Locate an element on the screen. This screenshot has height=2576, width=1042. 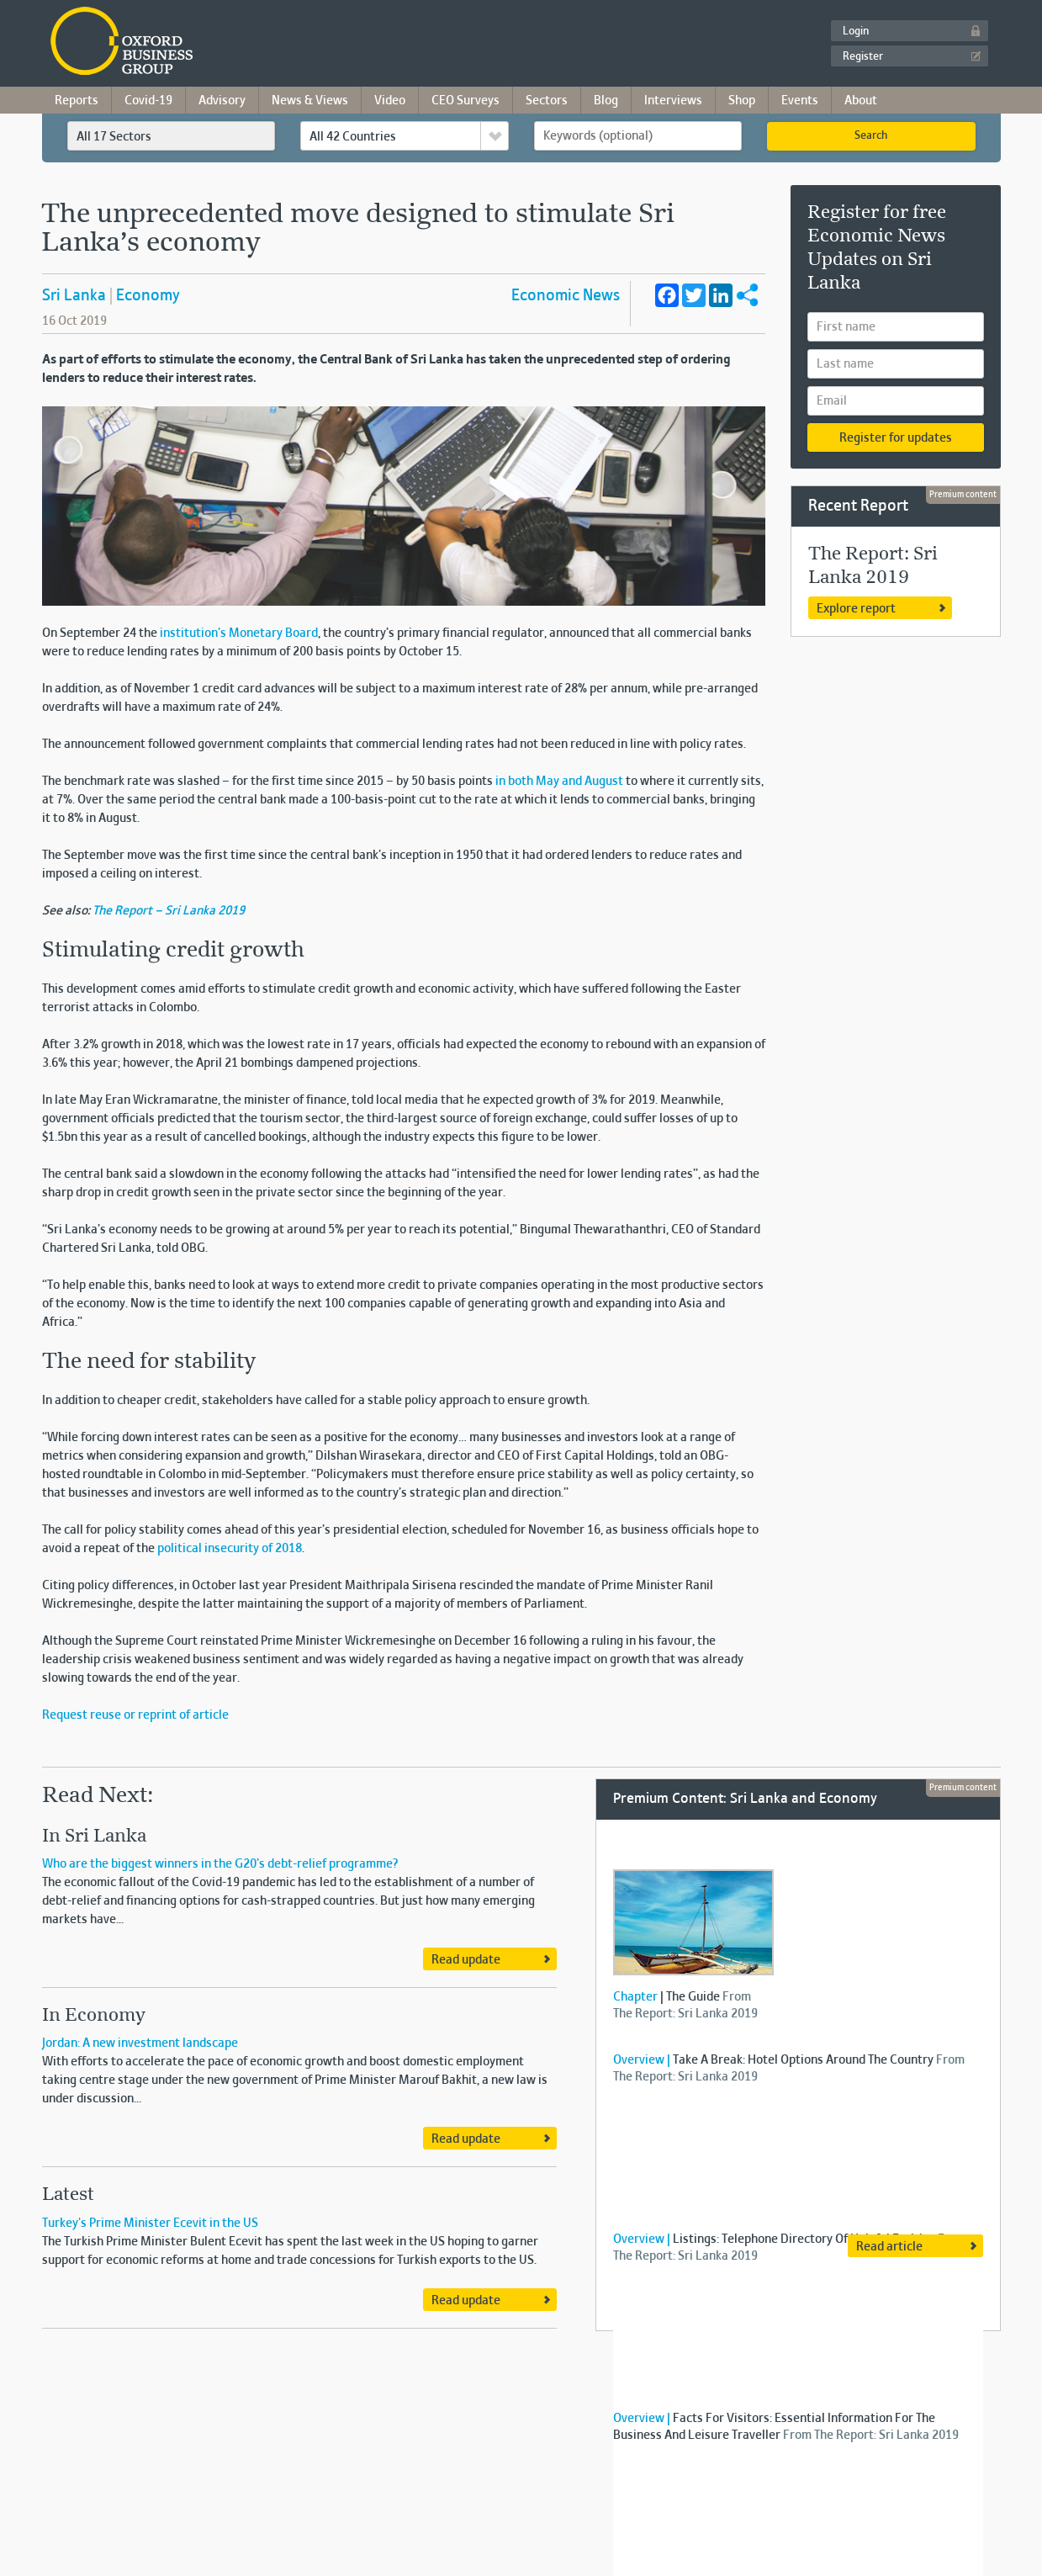
Advisory is located at coordinates (222, 101).